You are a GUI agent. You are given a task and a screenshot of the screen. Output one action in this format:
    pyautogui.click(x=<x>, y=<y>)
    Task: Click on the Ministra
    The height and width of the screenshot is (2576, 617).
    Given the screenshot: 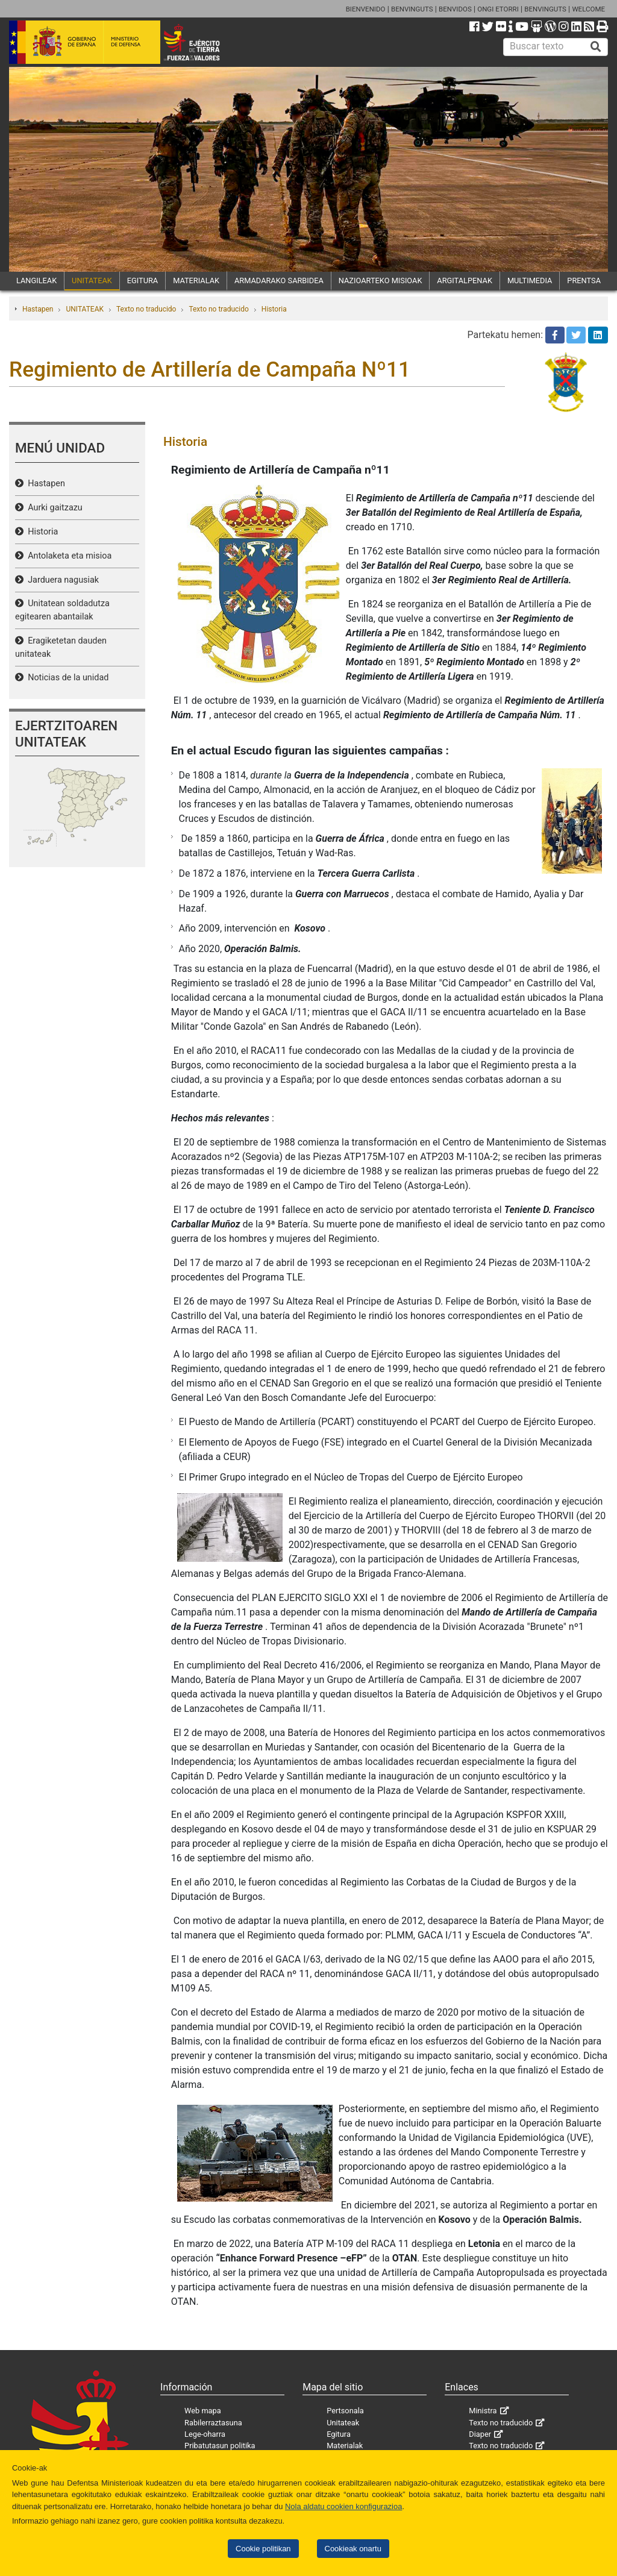 What is the action you would take?
    pyautogui.click(x=482, y=2410)
    